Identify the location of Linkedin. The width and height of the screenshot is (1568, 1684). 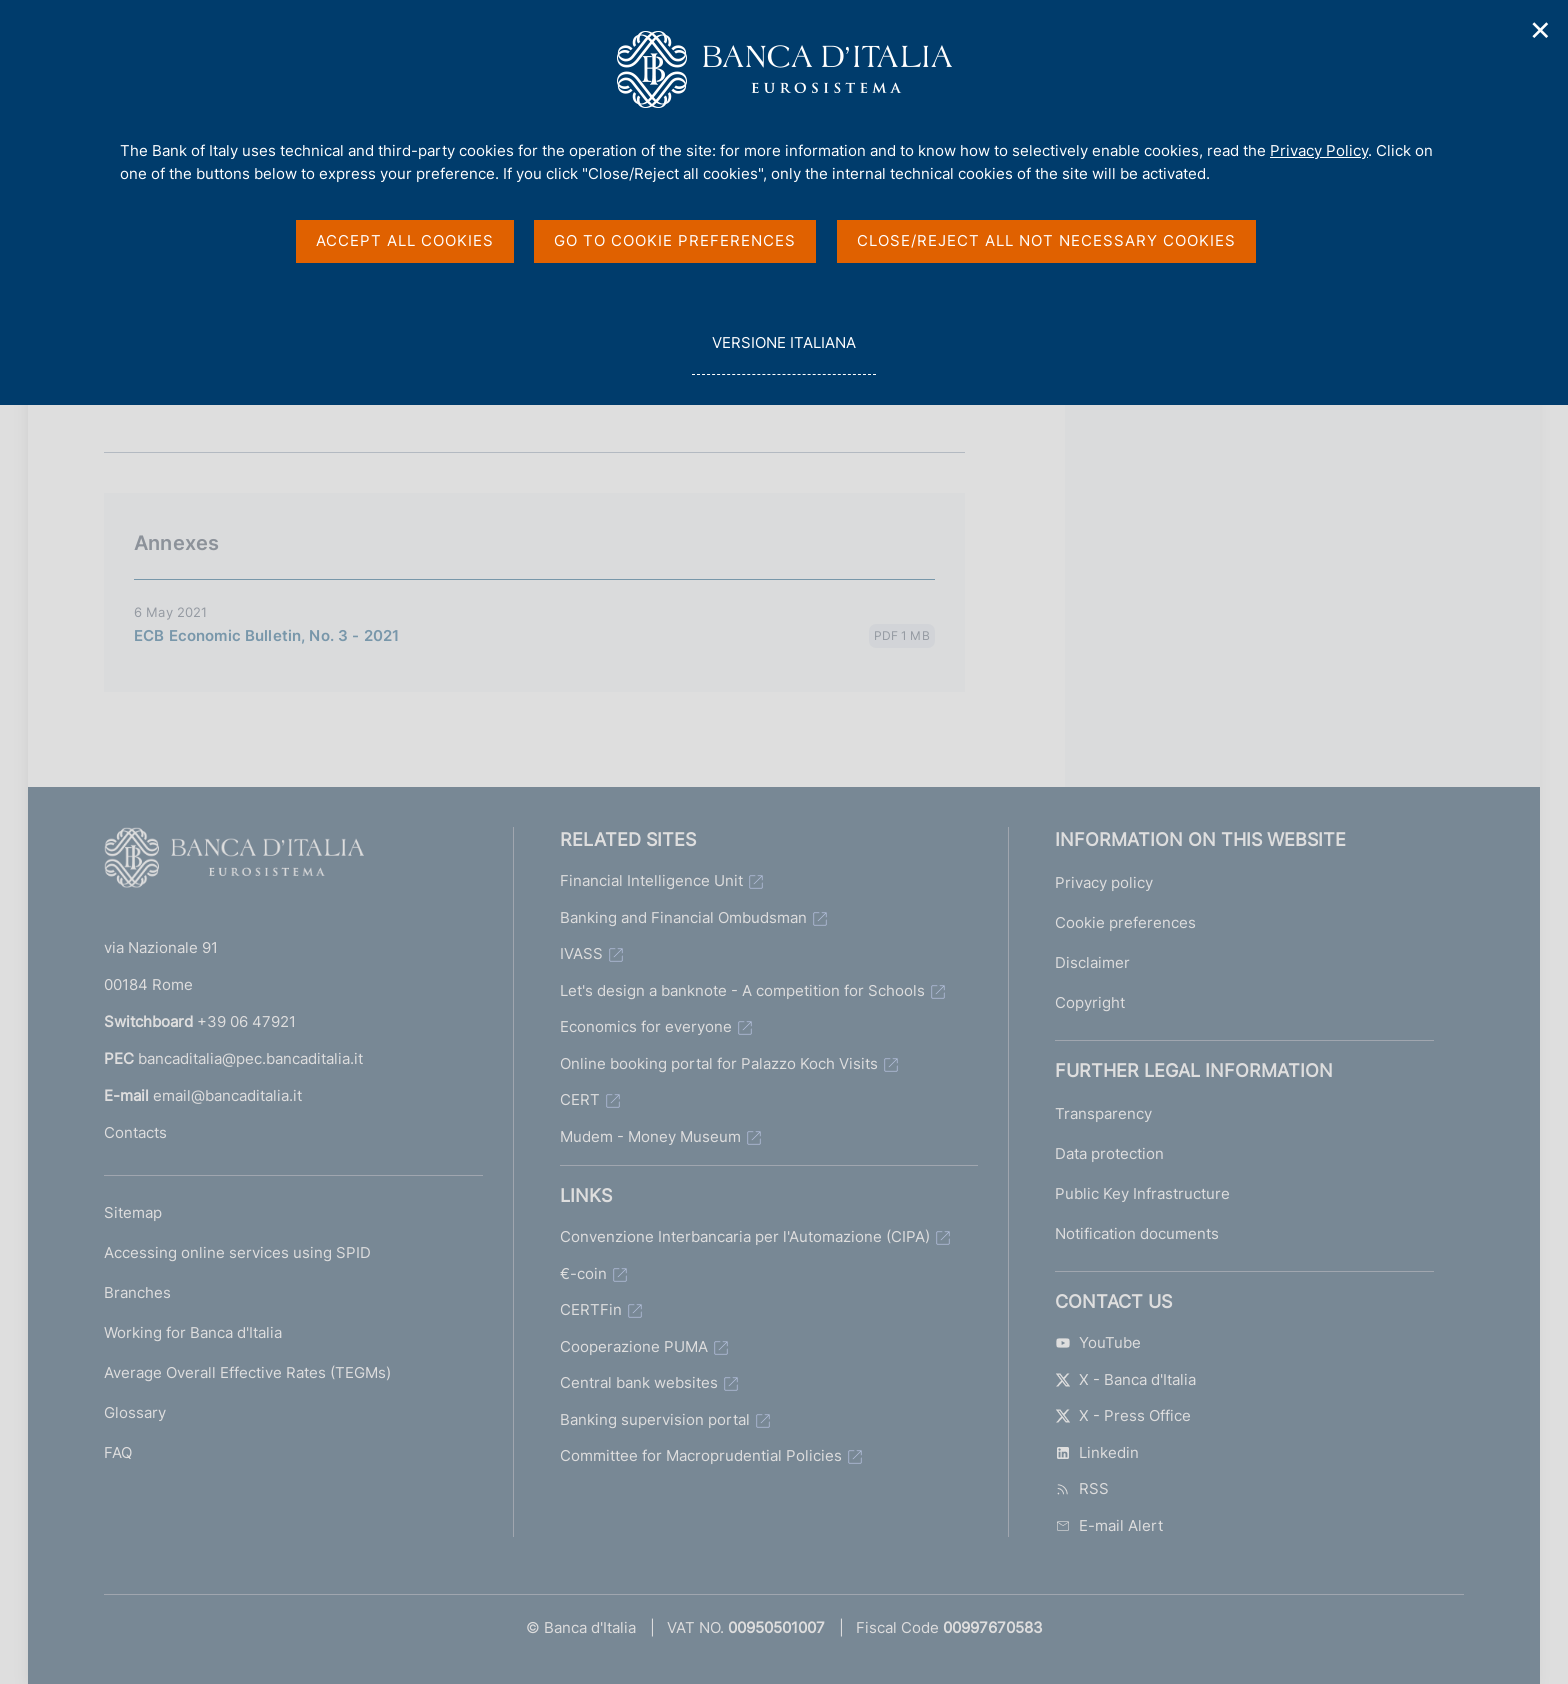
(1097, 1452).